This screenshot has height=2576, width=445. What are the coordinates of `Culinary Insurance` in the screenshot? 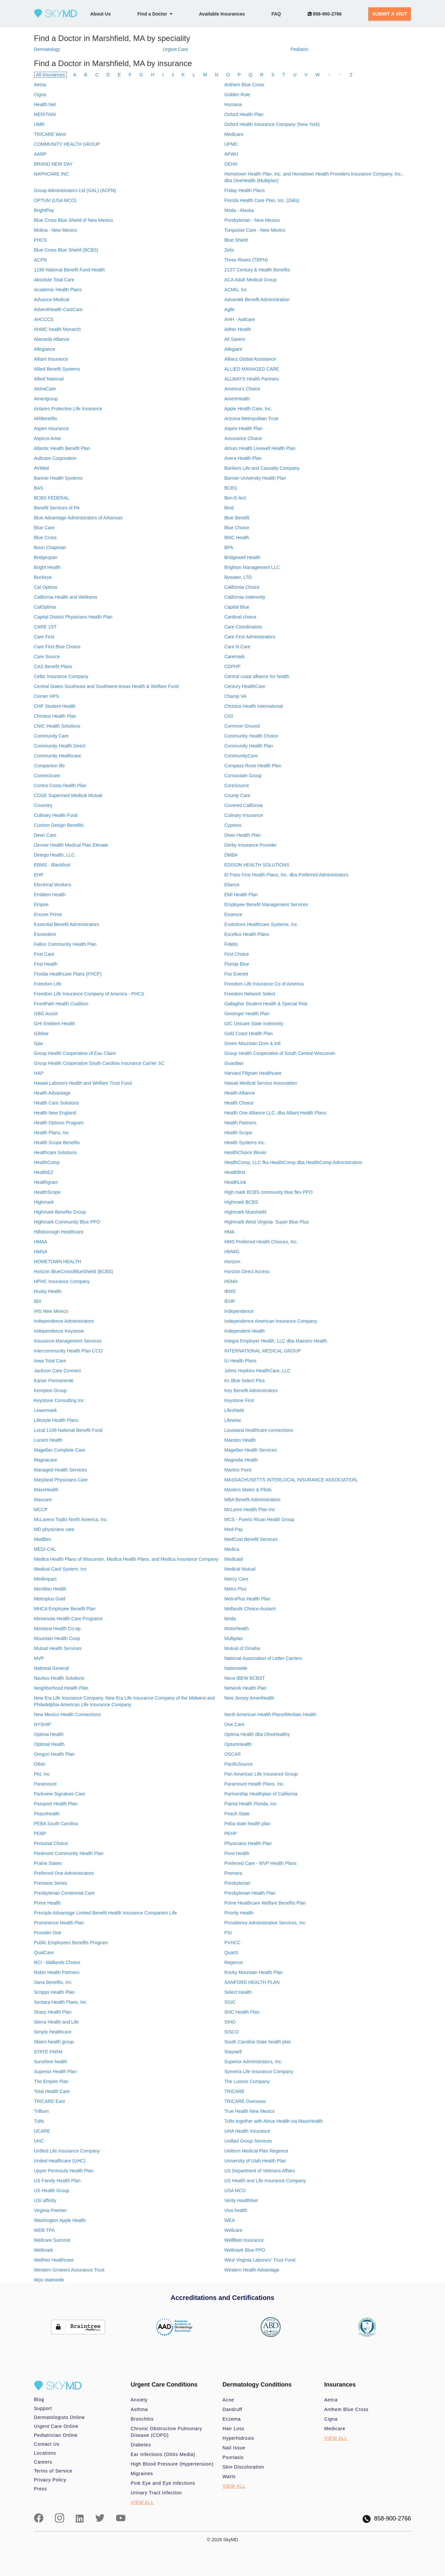 It's located at (243, 815).